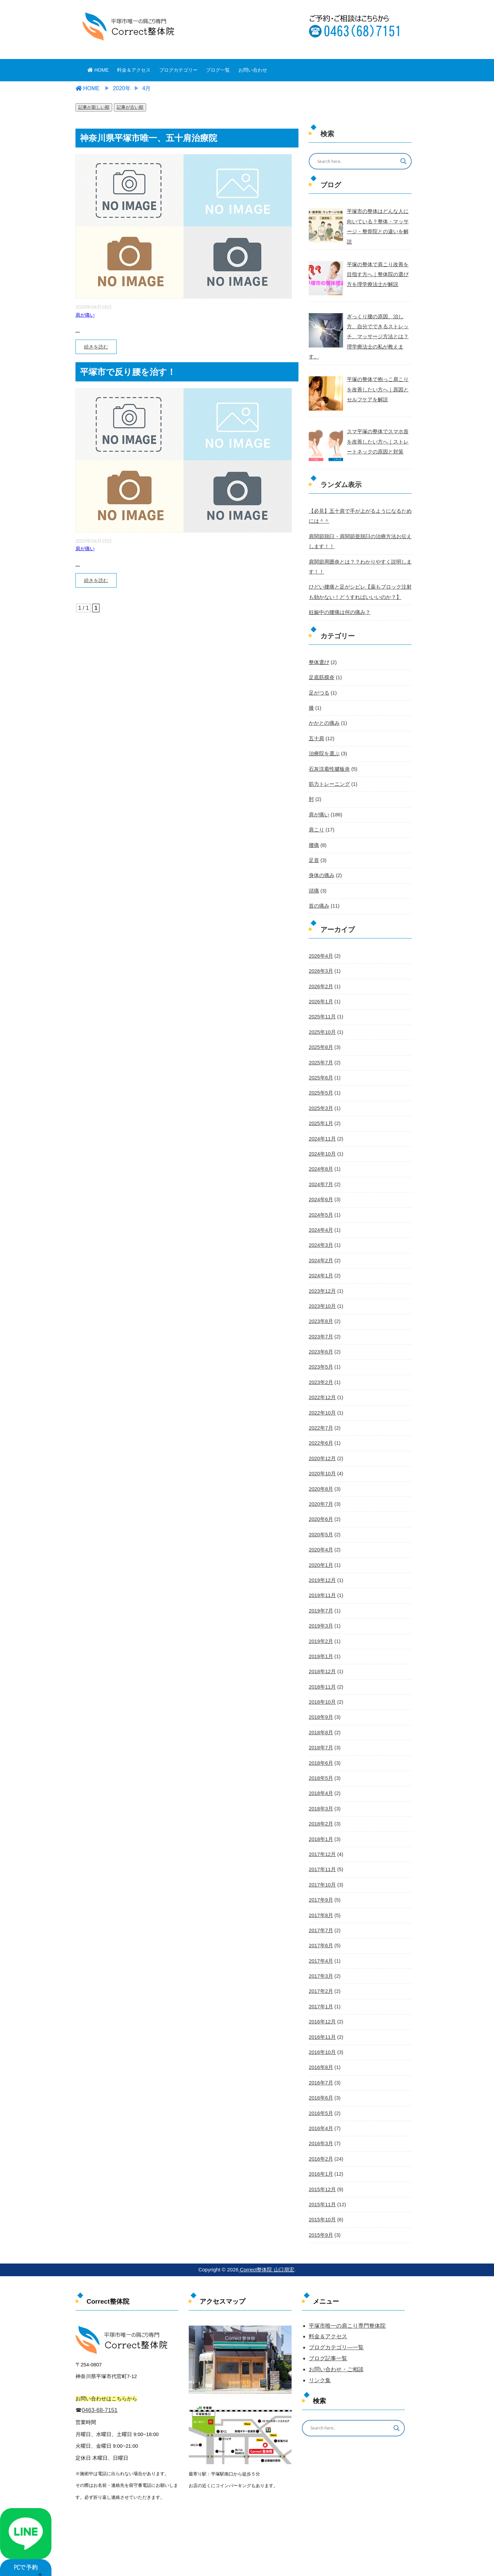 This screenshot has height=2576, width=494. What do you see at coordinates (403, 161) in the screenshot?
I see `[Search magnifier button]` at bounding box center [403, 161].